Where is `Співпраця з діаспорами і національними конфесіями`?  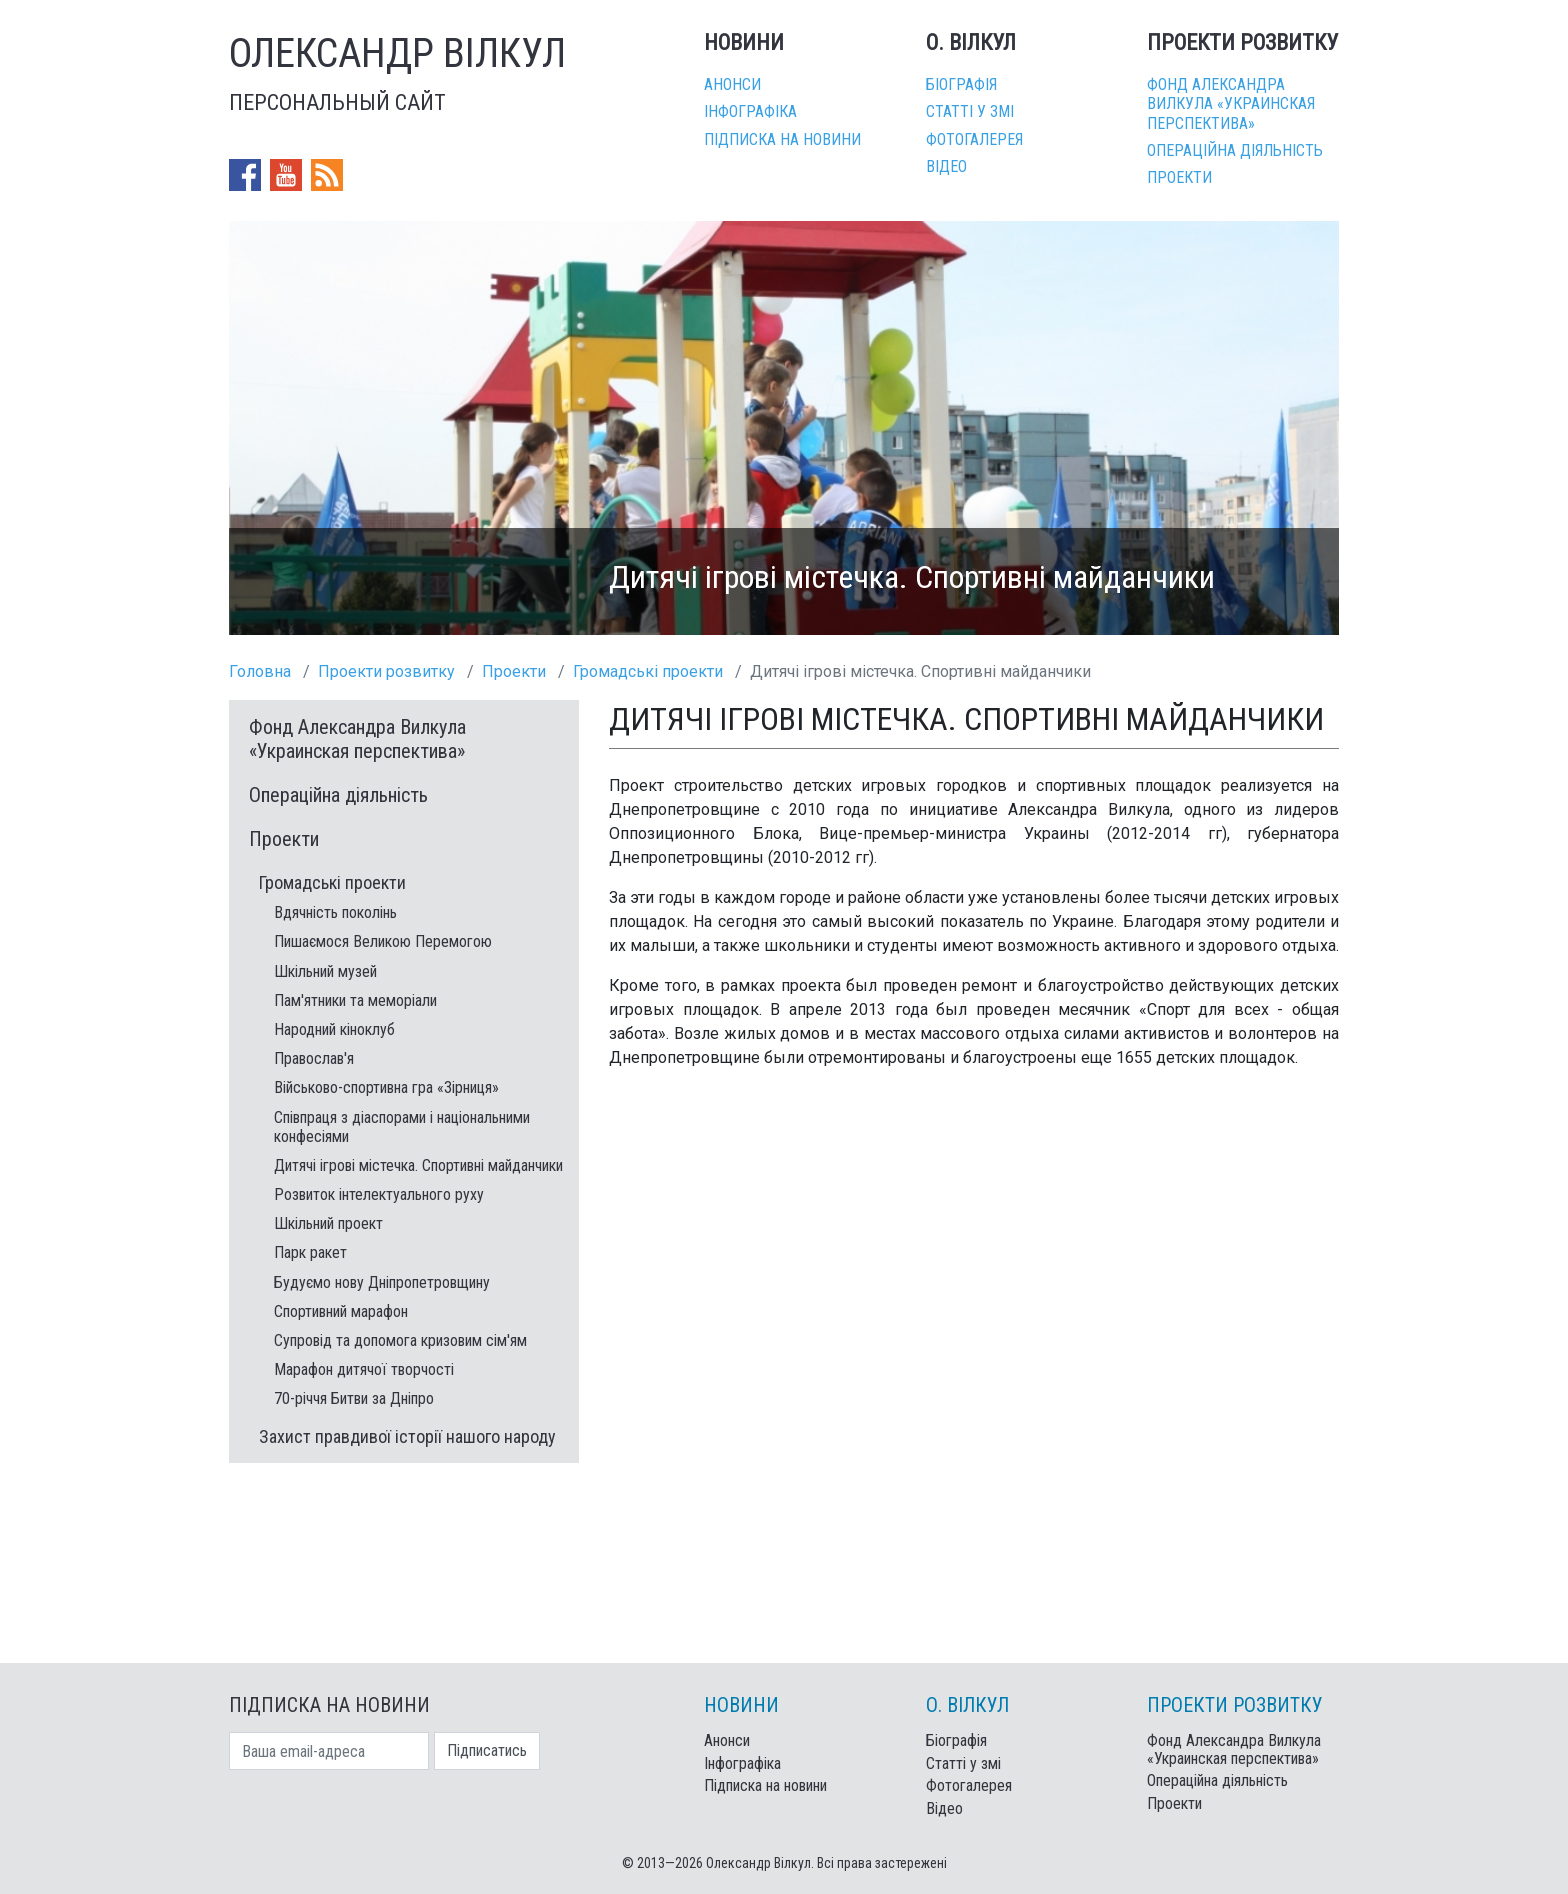 Співпраця з діаспорами і національними конфесіями is located at coordinates (402, 1127).